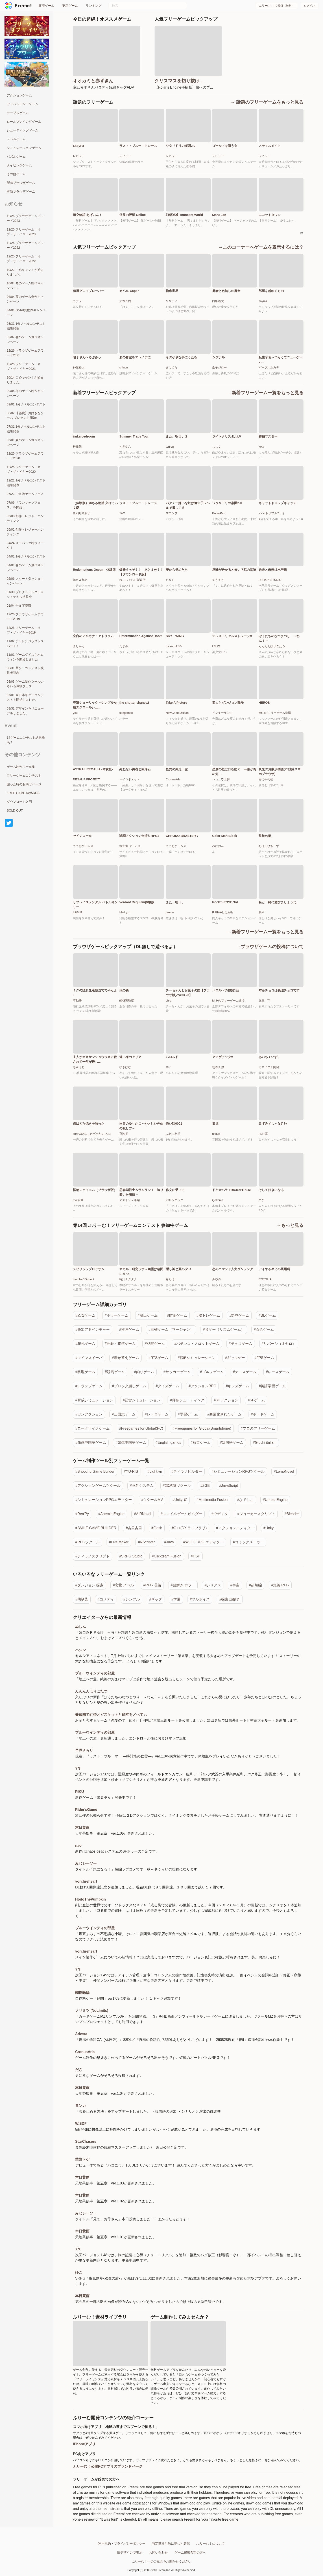 This screenshot has width=323, height=2576. I want to click on ニケ, so click(261, 1200).